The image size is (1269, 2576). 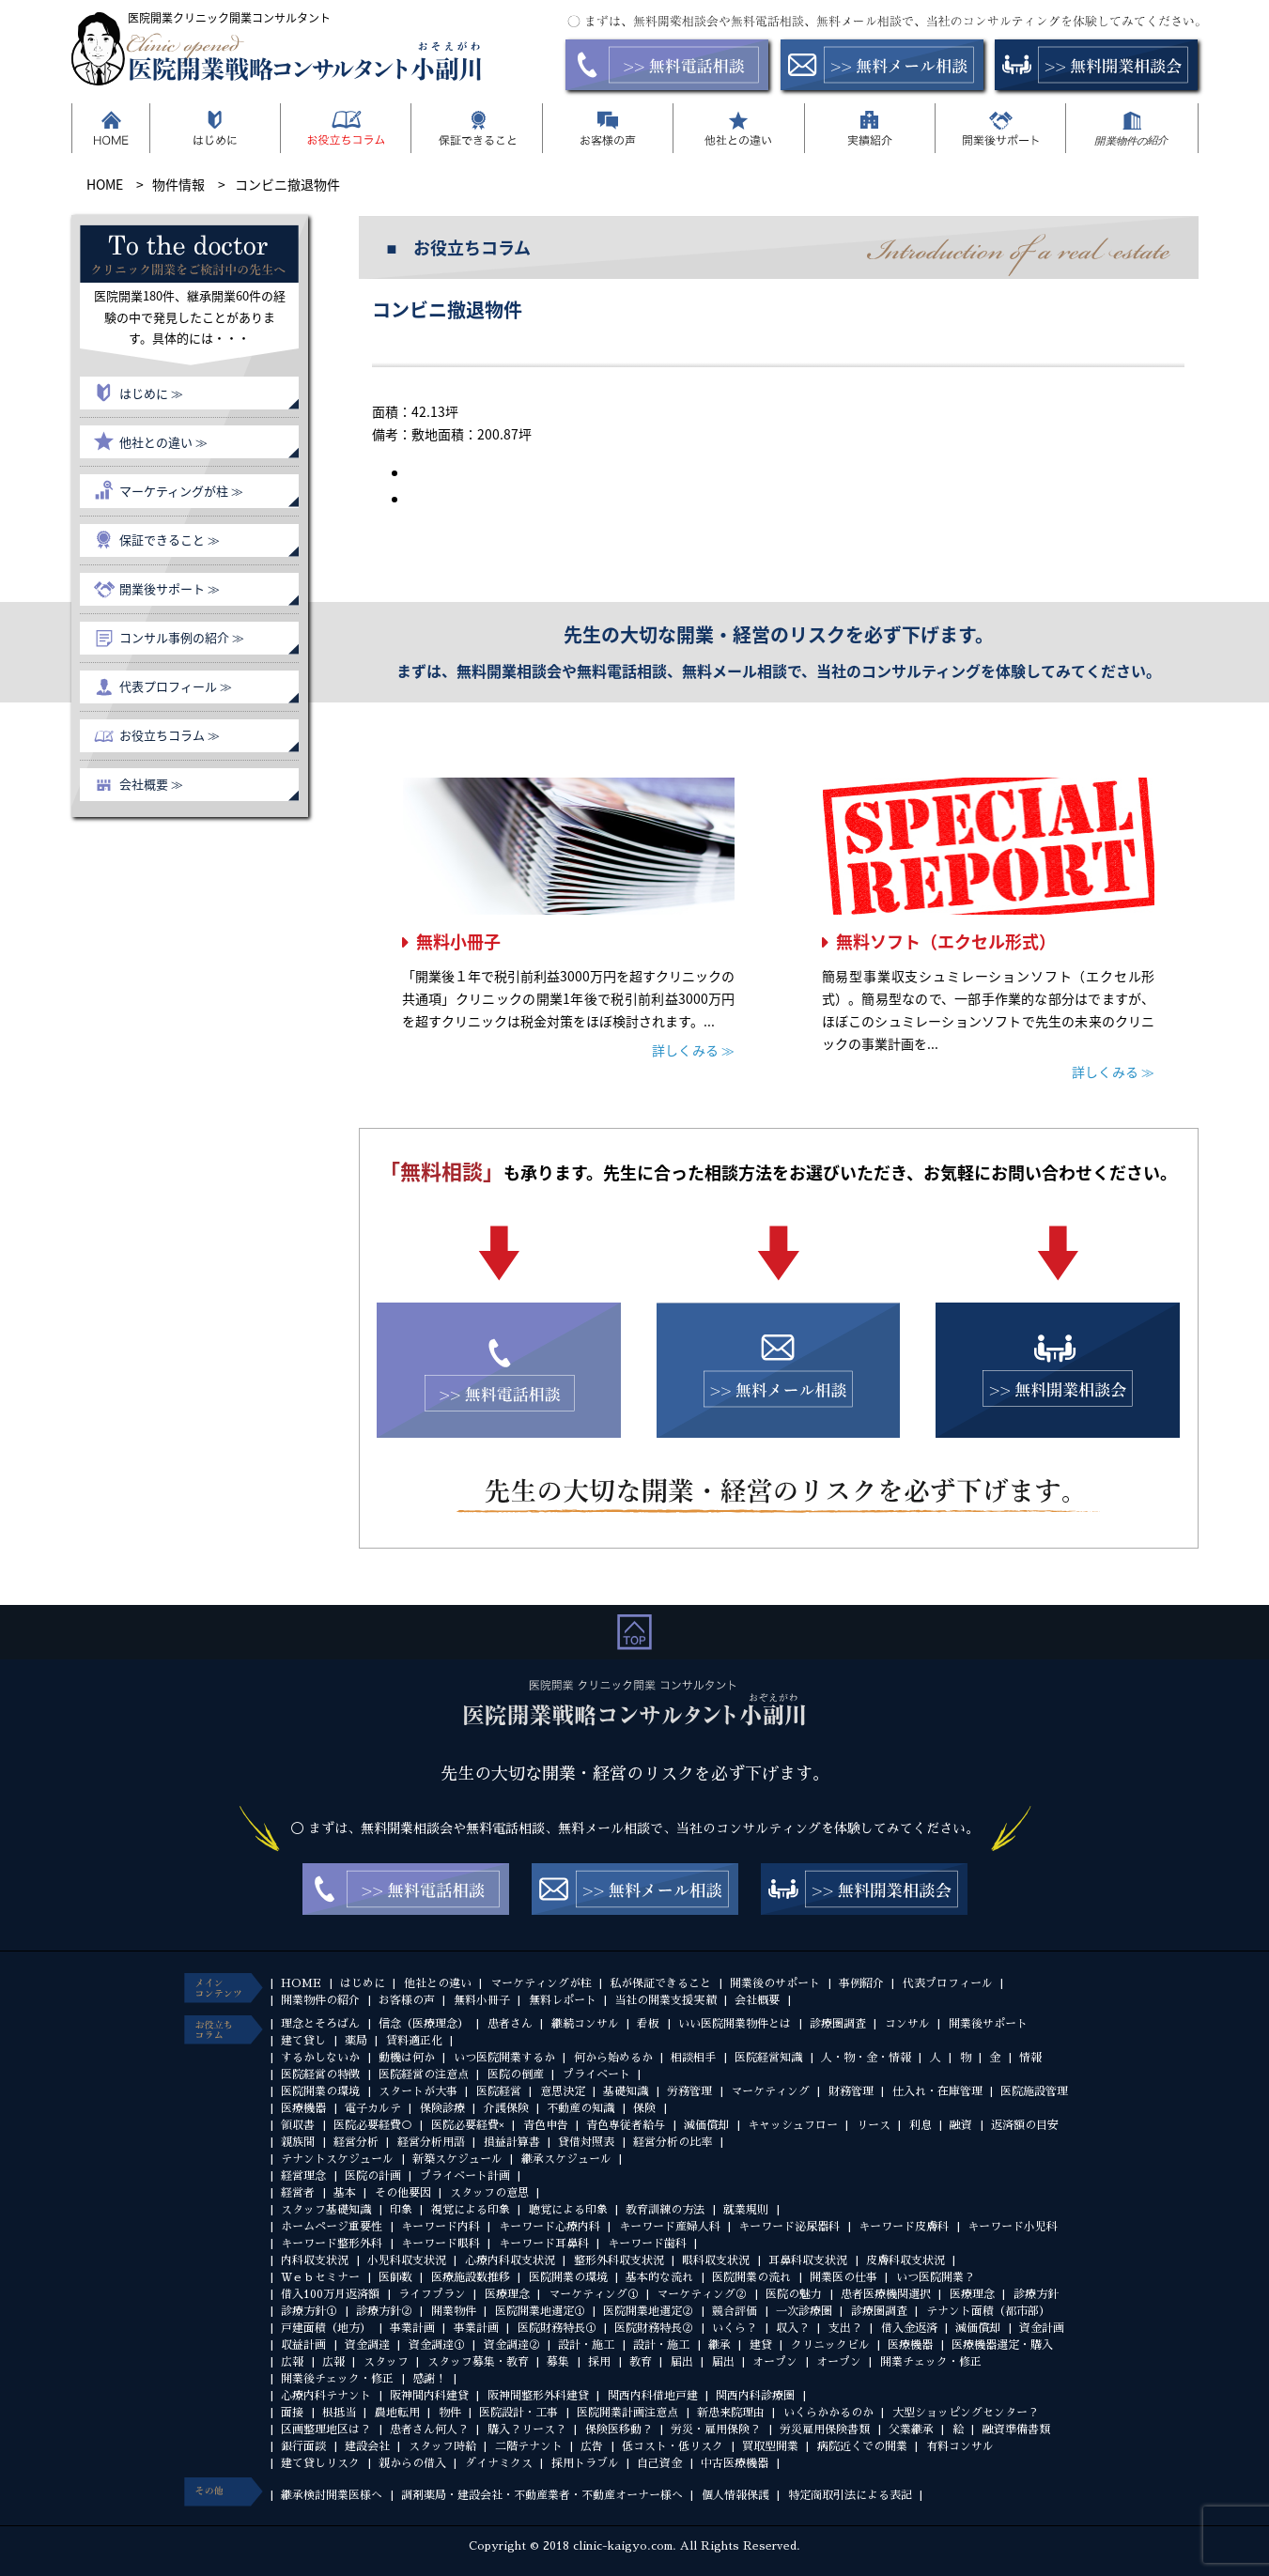 What do you see at coordinates (861, 1983) in the screenshot?
I see `事例紹介` at bounding box center [861, 1983].